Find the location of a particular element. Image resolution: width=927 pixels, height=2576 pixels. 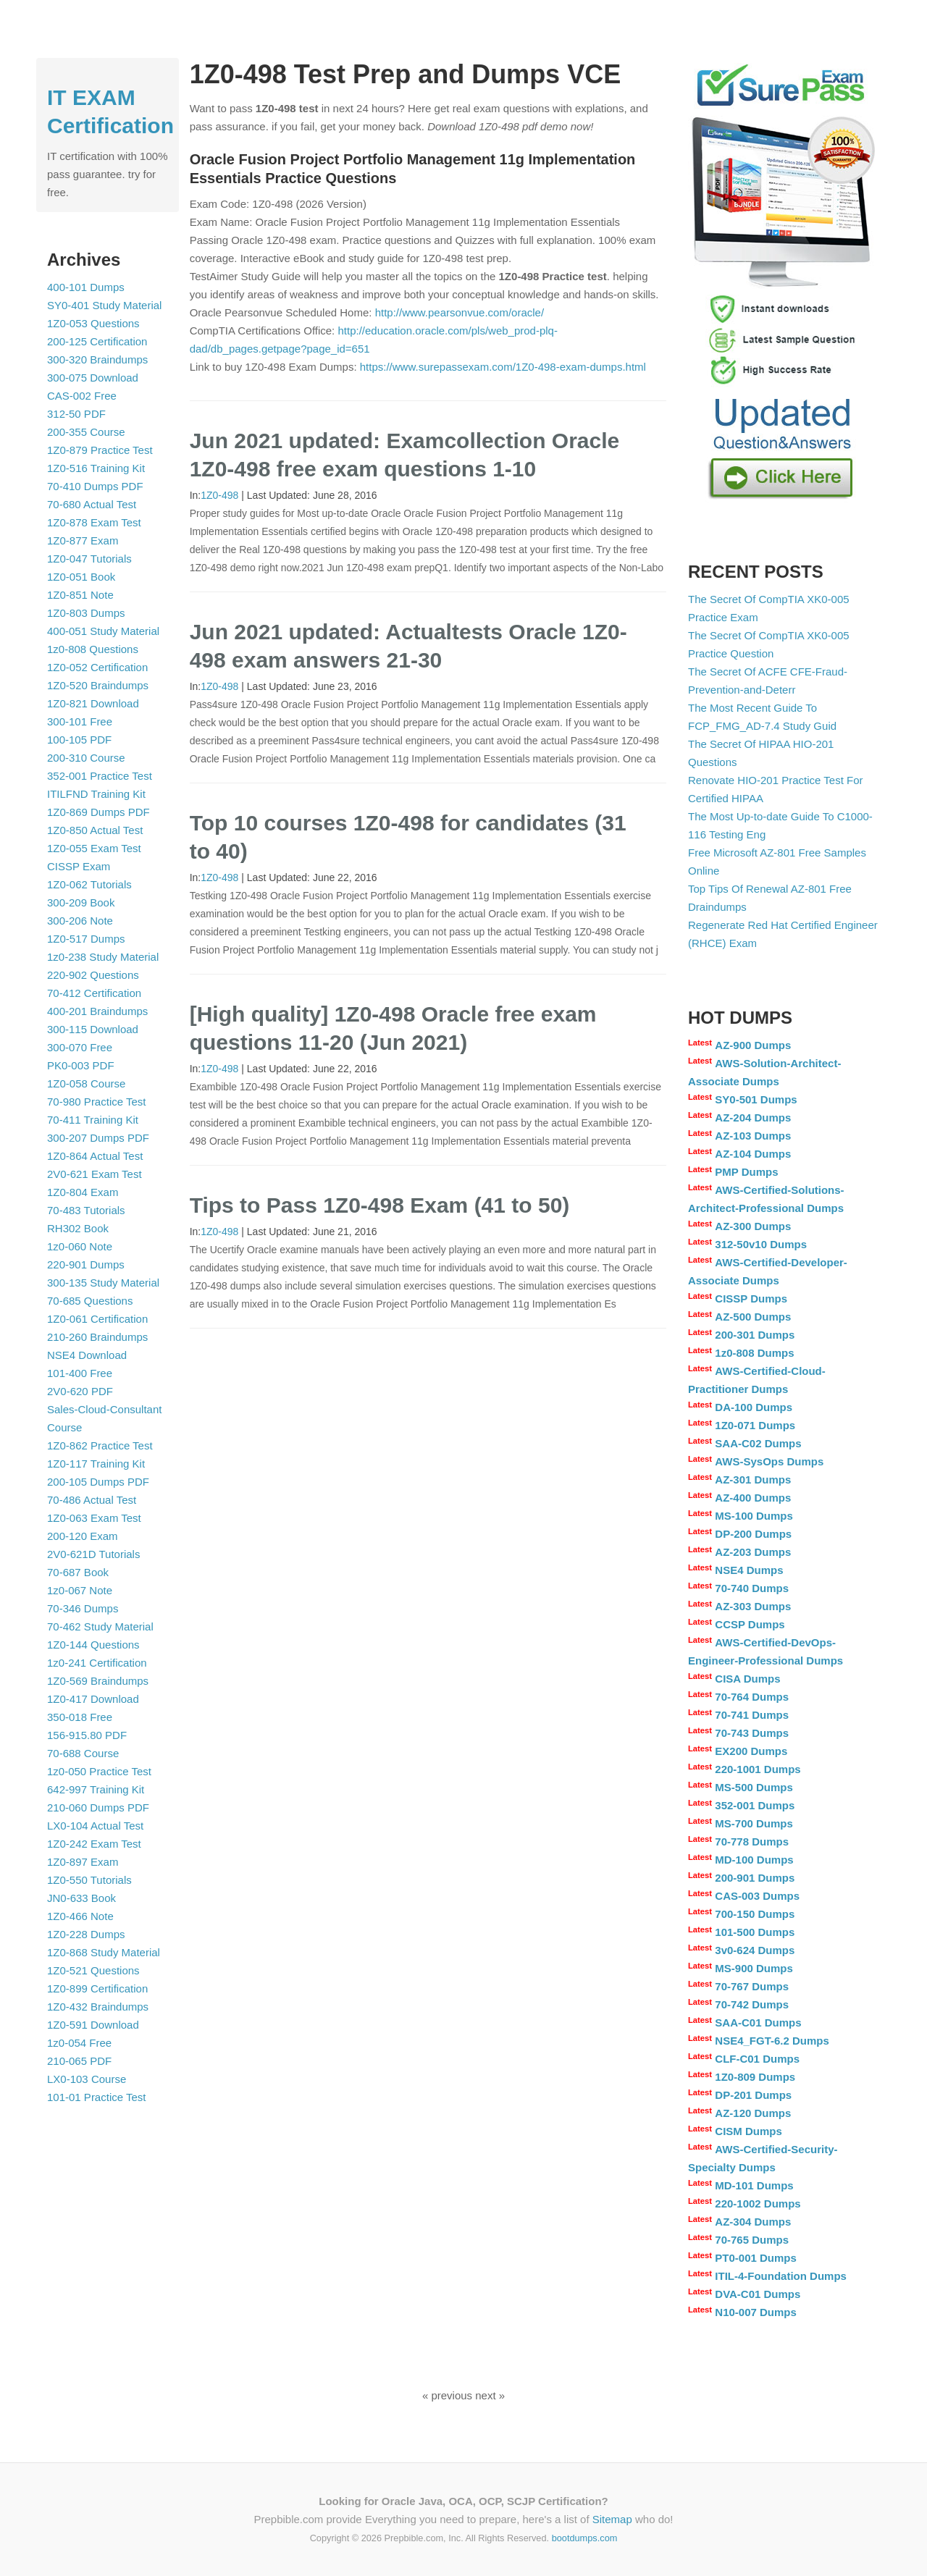

70-483 Tutorials is located at coordinates (86, 1210).